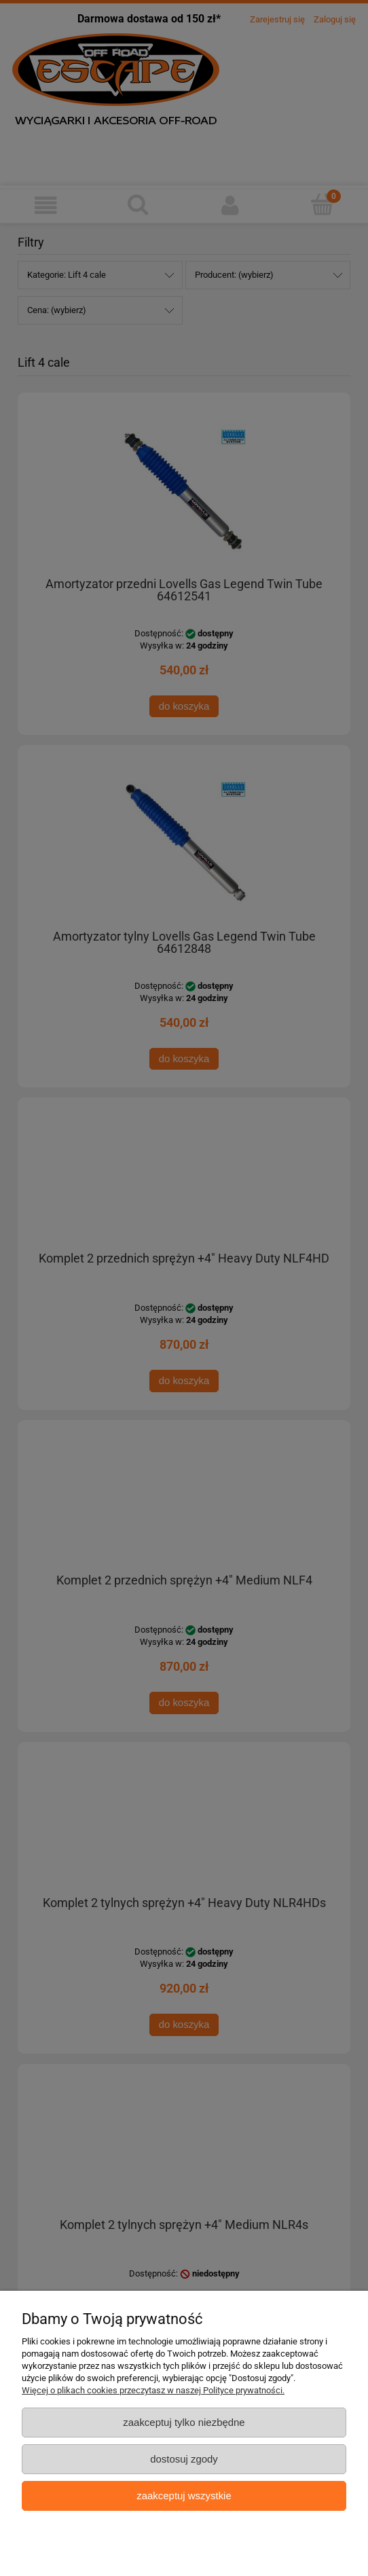  Describe the element at coordinates (183, 2422) in the screenshot. I see `Zaakceptuj tylko niezbędne` at that location.